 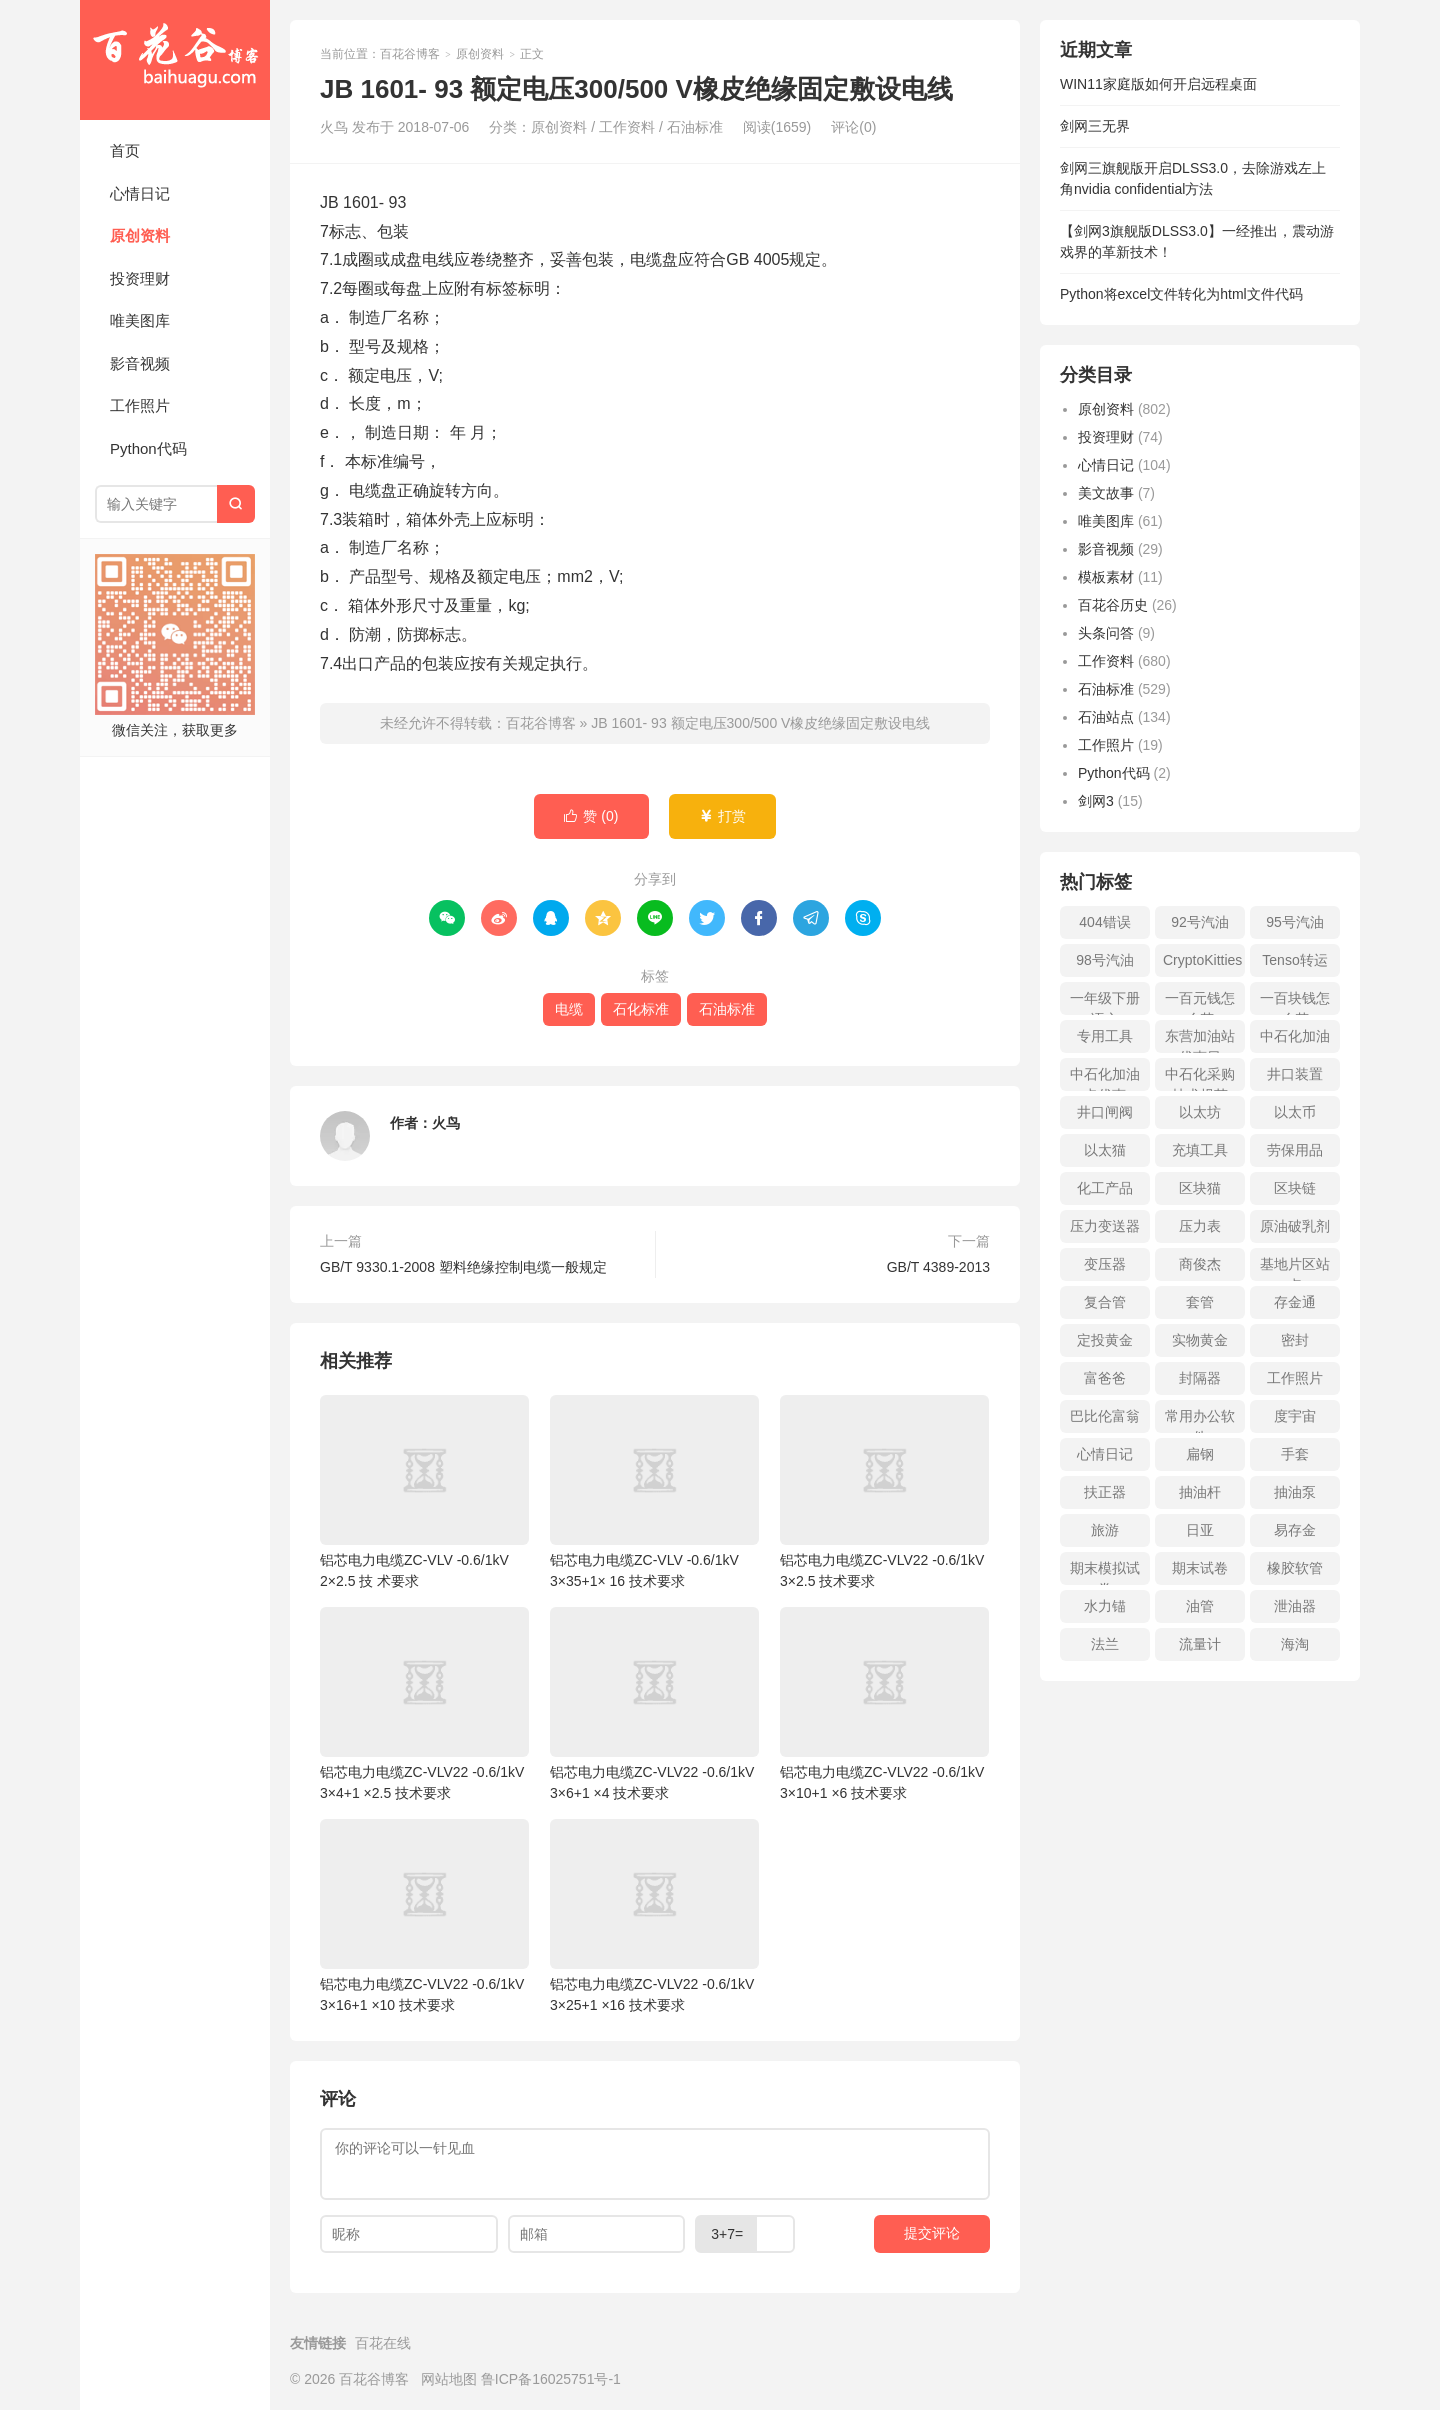 I want to click on 基地片区站点, so click(x=1295, y=1268).